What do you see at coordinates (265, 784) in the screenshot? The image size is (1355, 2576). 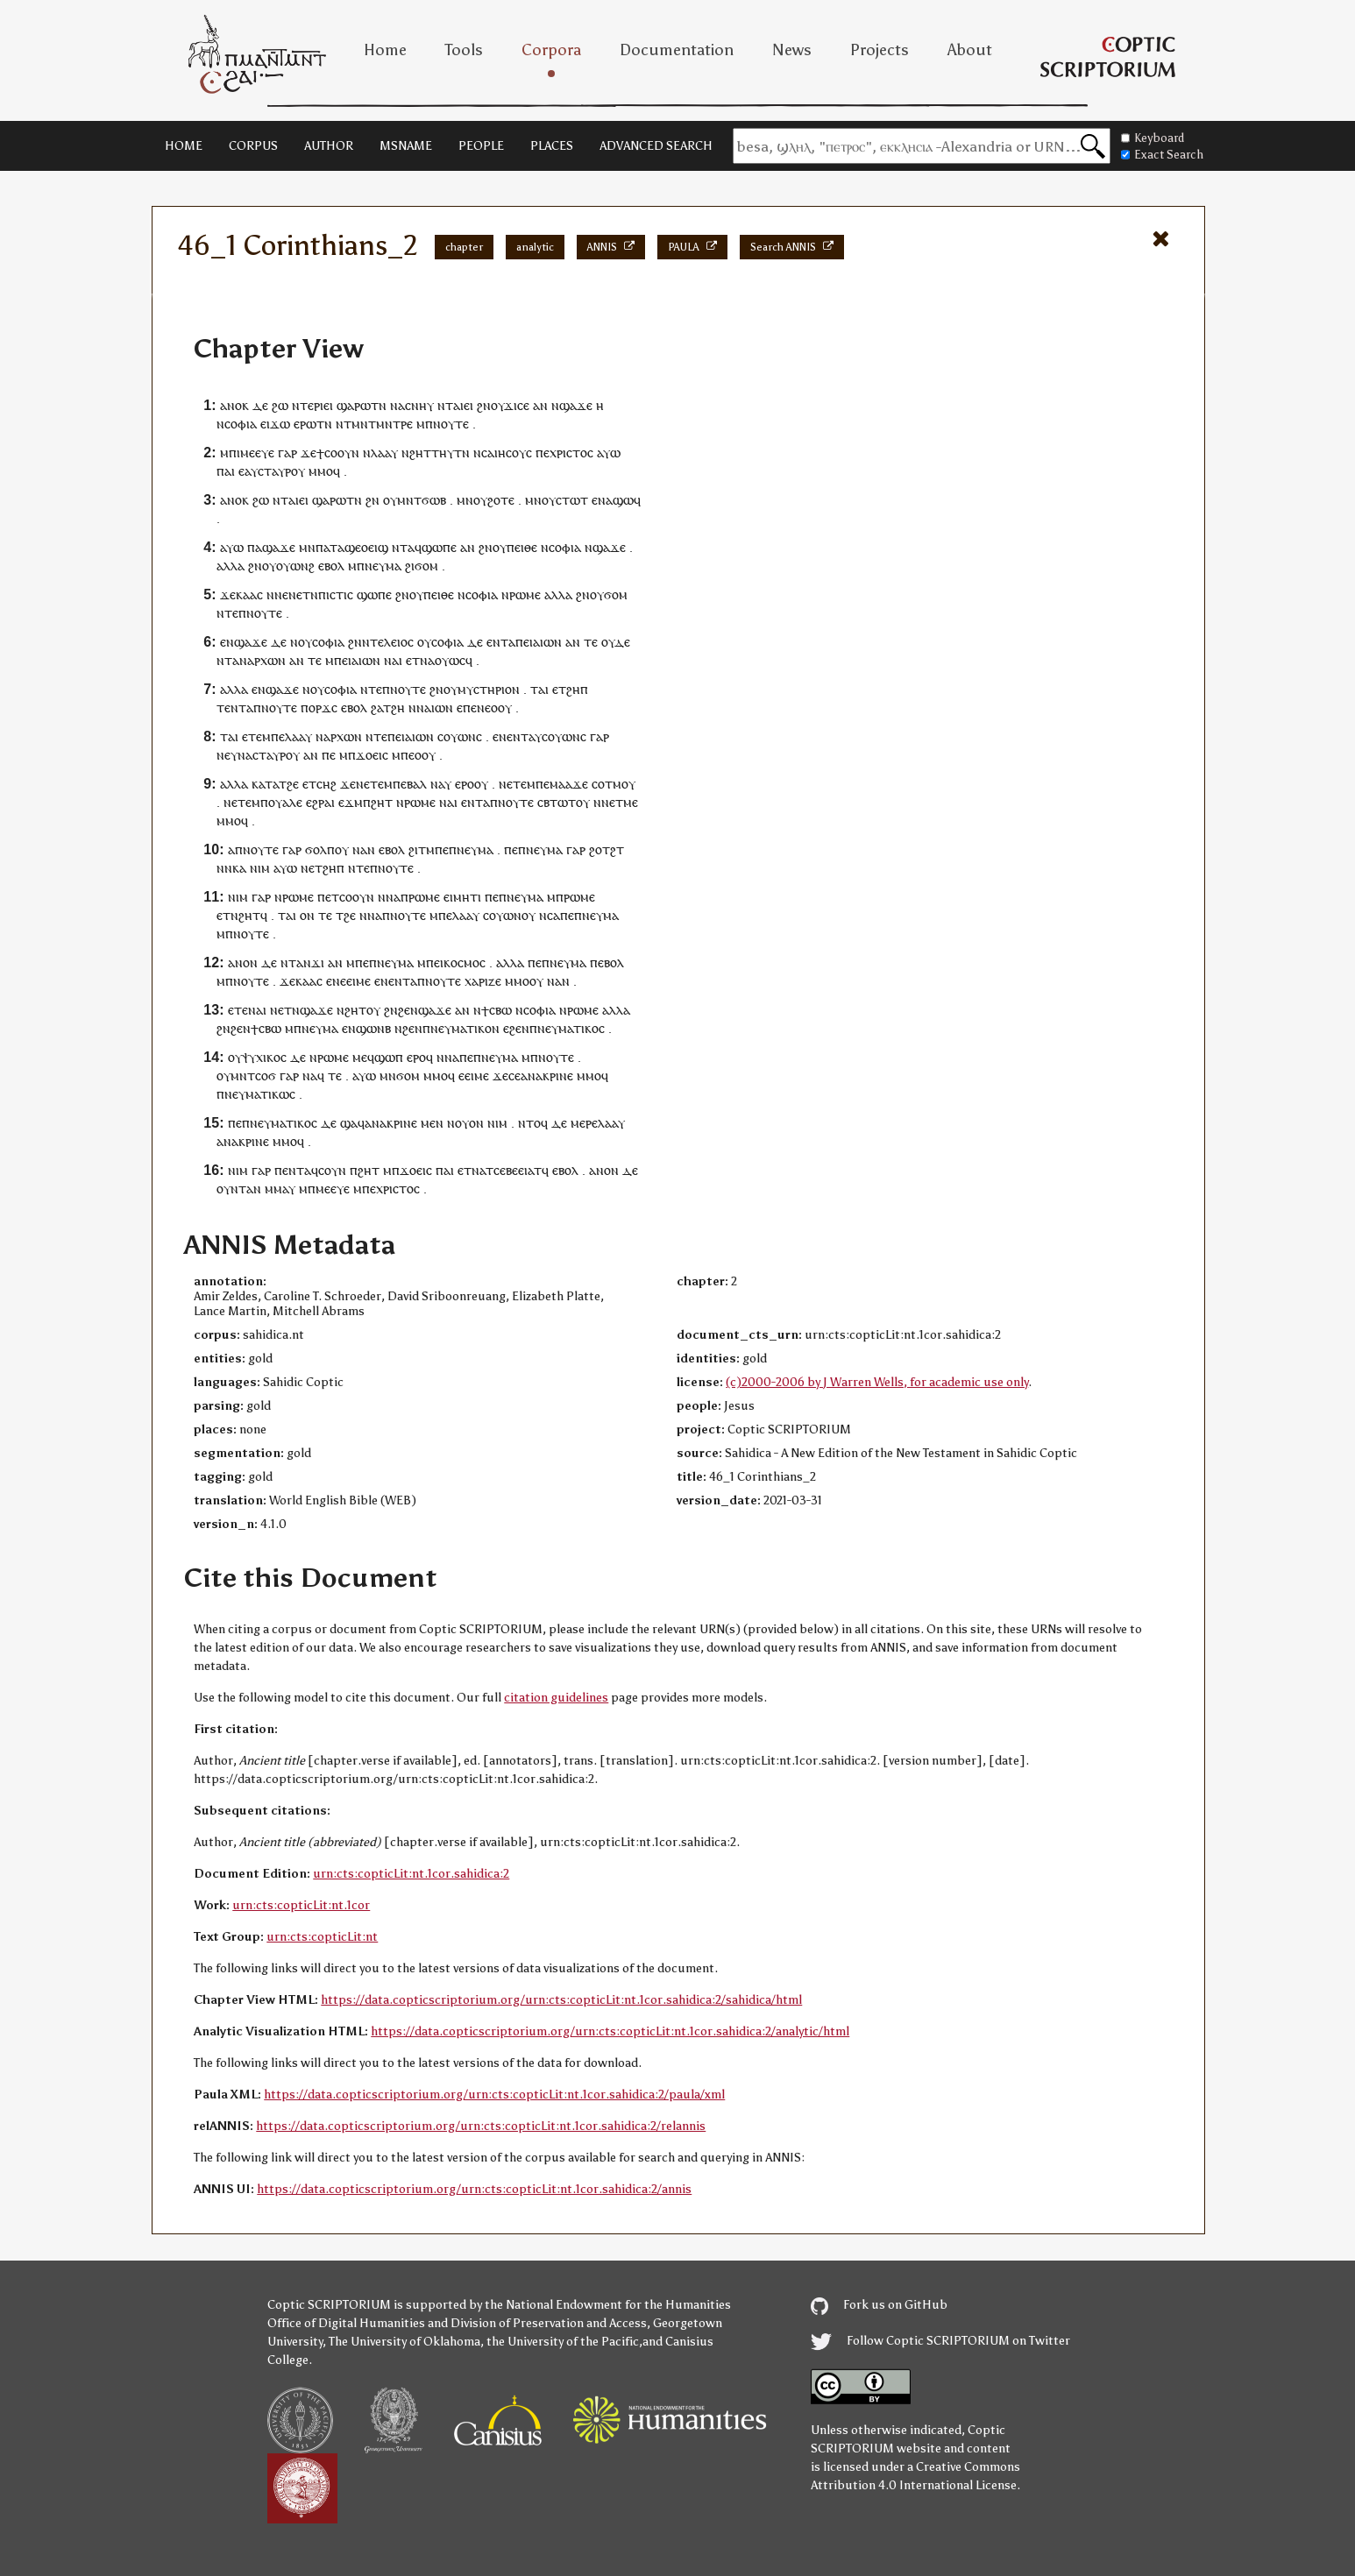 I see `ⲕⲁⲧⲁ` at bounding box center [265, 784].